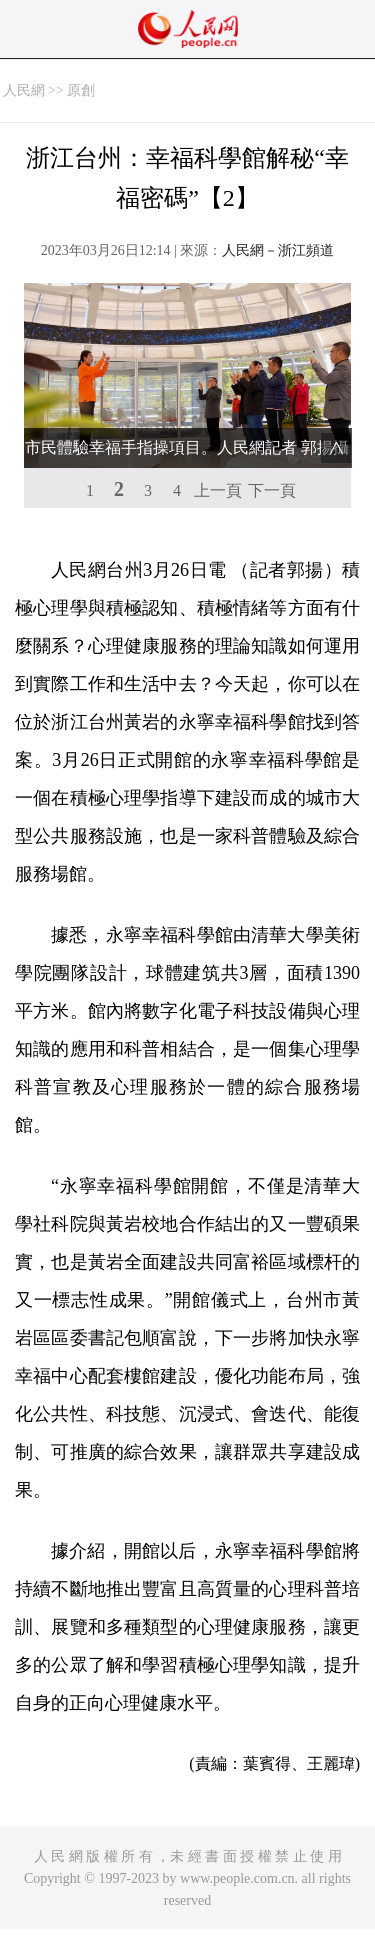 This screenshot has height=1939, width=375. Describe the element at coordinates (278, 250) in the screenshot. I see `人民網－浙江頻道` at that location.